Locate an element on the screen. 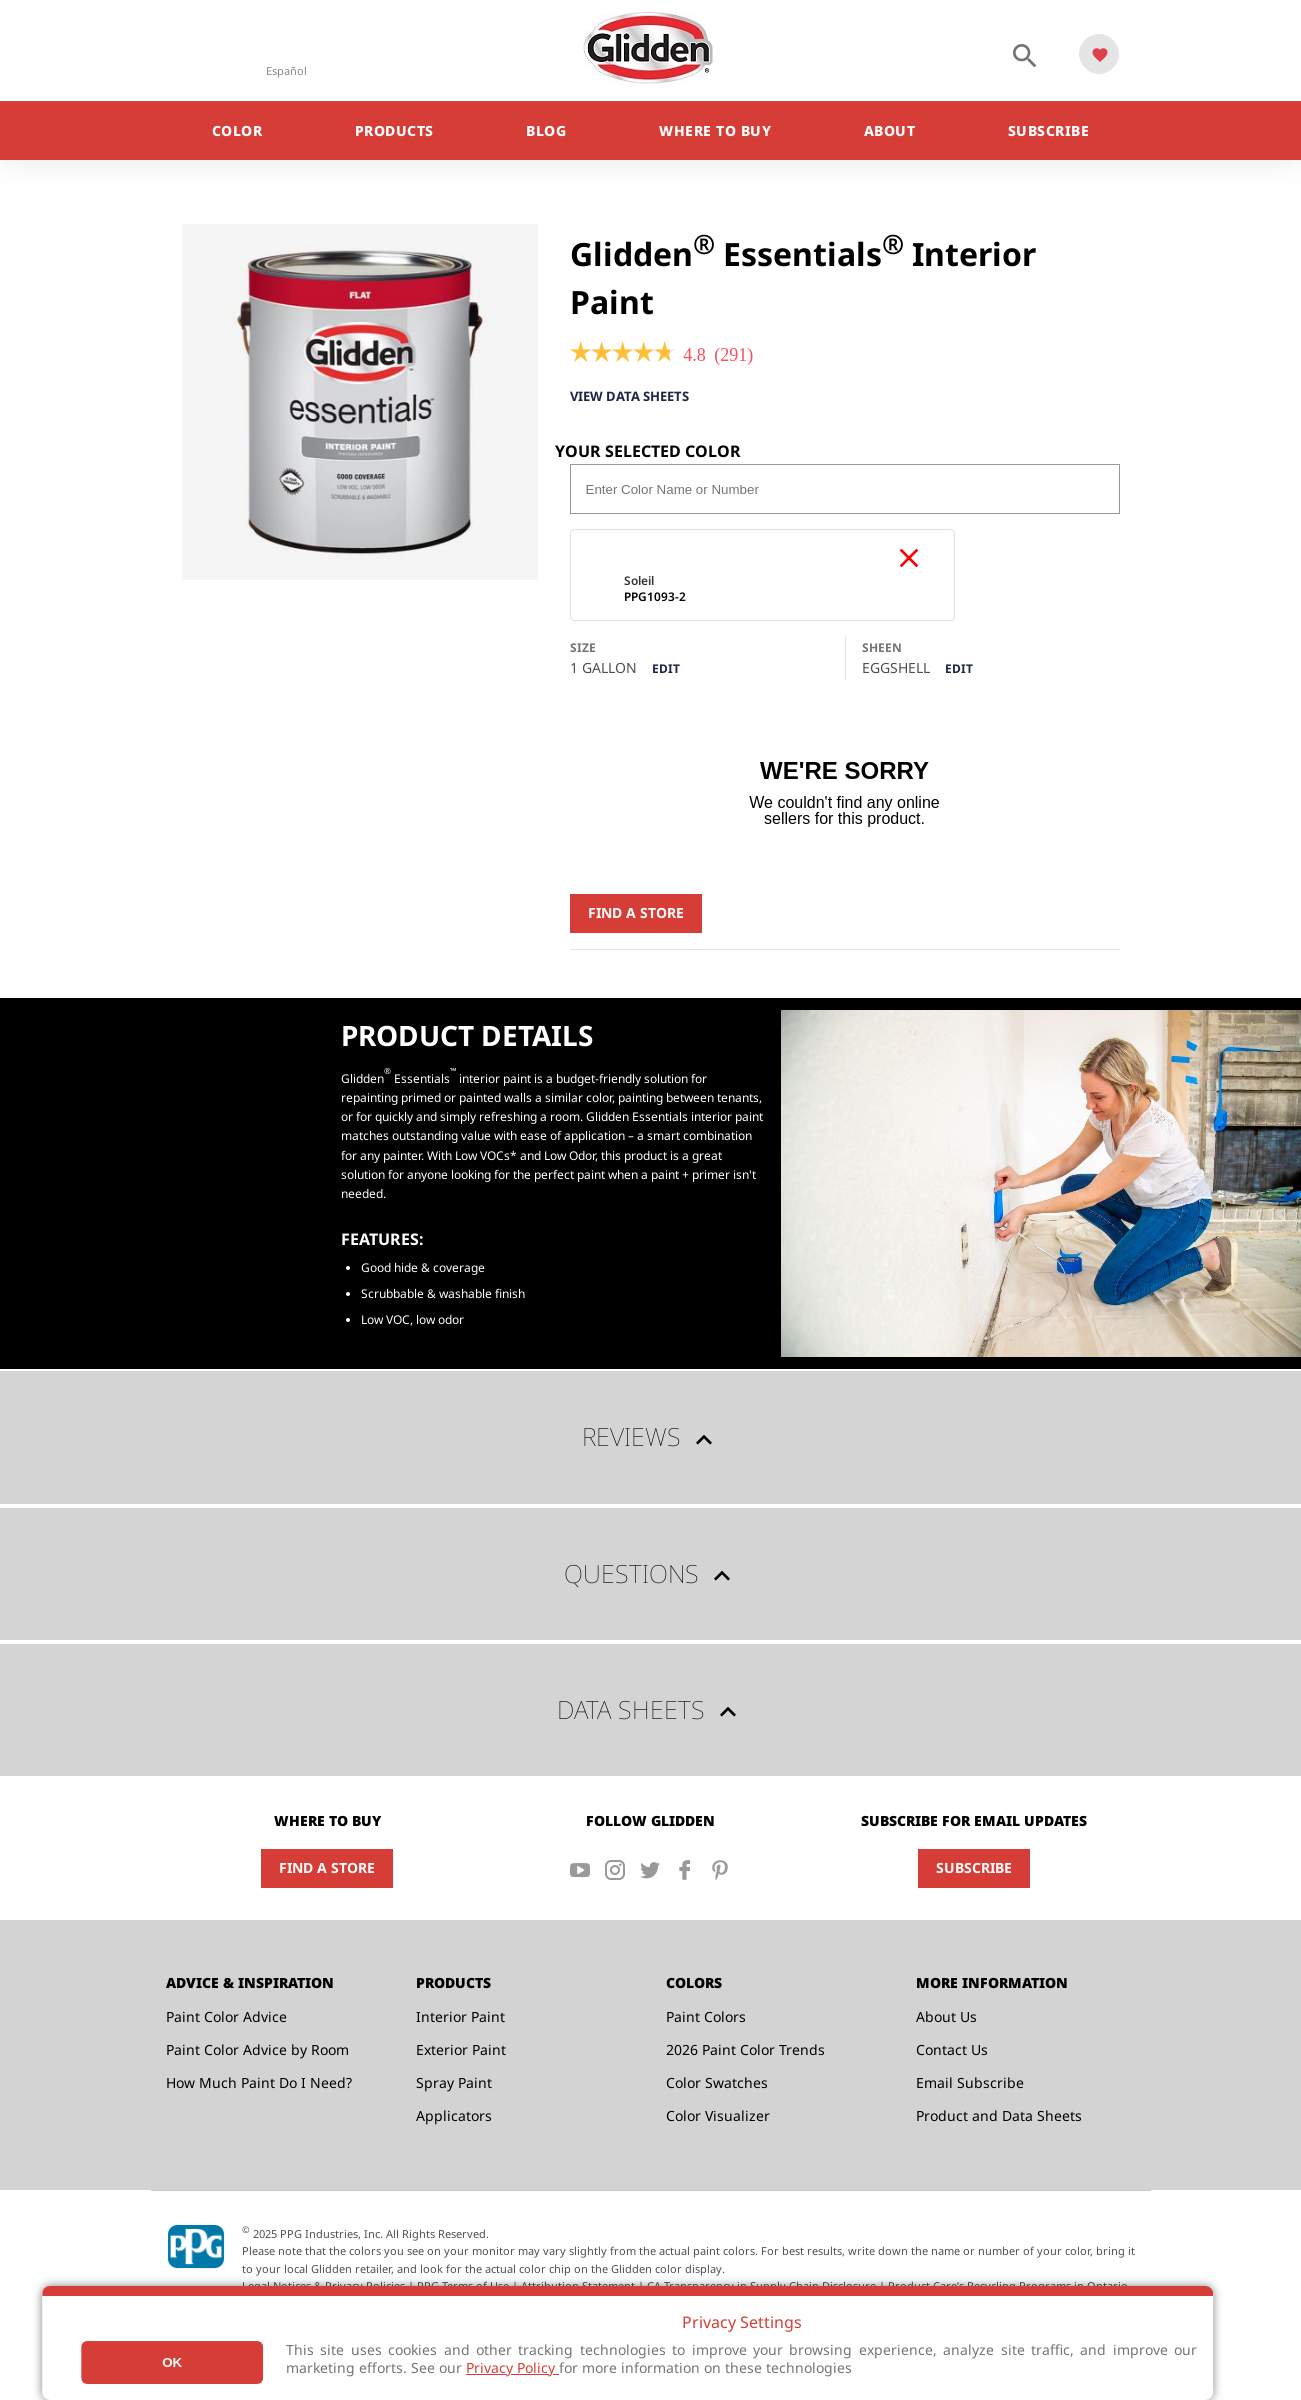 This screenshot has height=2400, width=1301. Color Visualizer [menuitem] is located at coordinates (718, 2116).